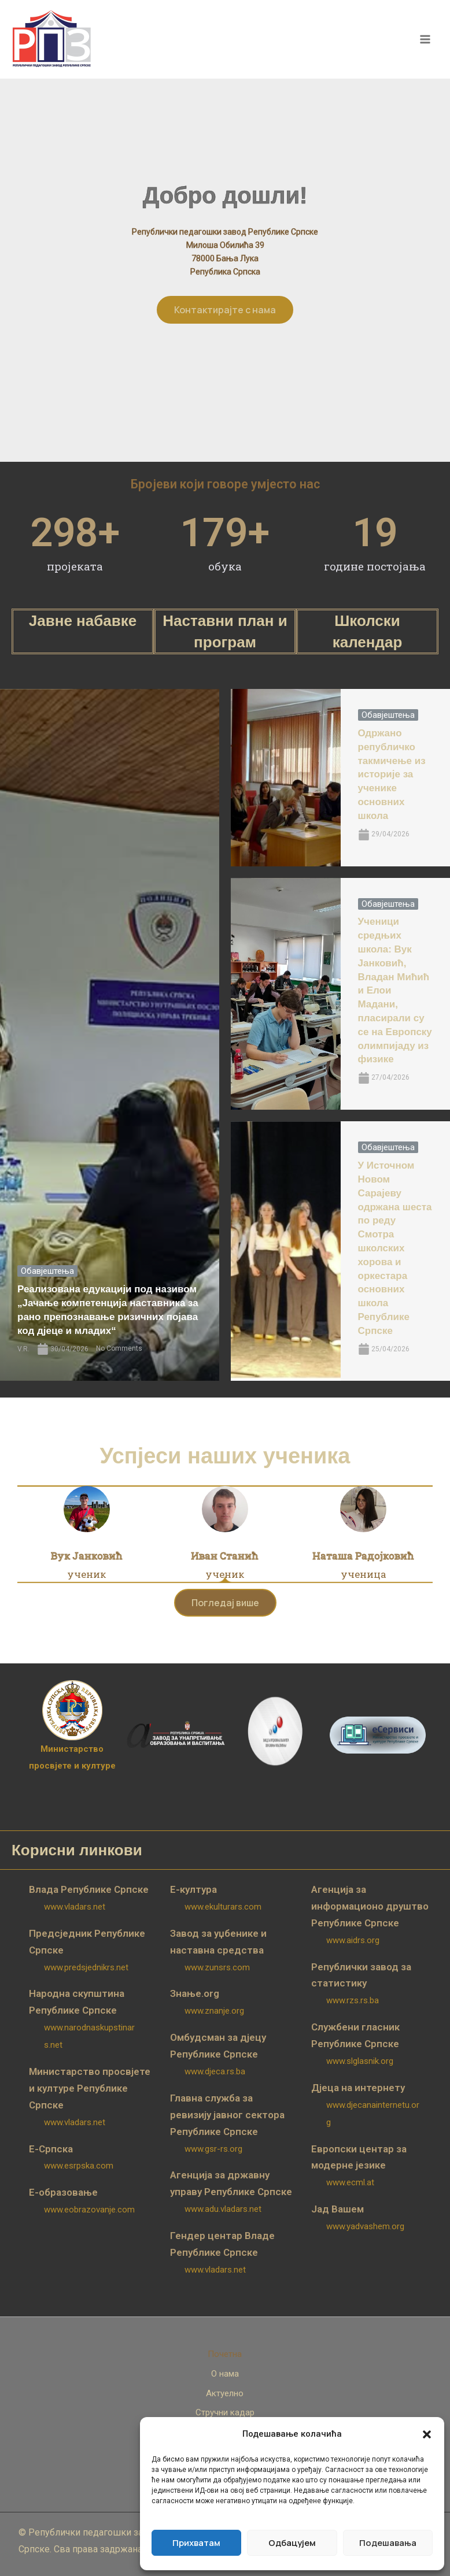  What do you see at coordinates (392, 774) in the screenshot?
I see `Одржано републичко такмичење из историје за ученике основних школа` at bounding box center [392, 774].